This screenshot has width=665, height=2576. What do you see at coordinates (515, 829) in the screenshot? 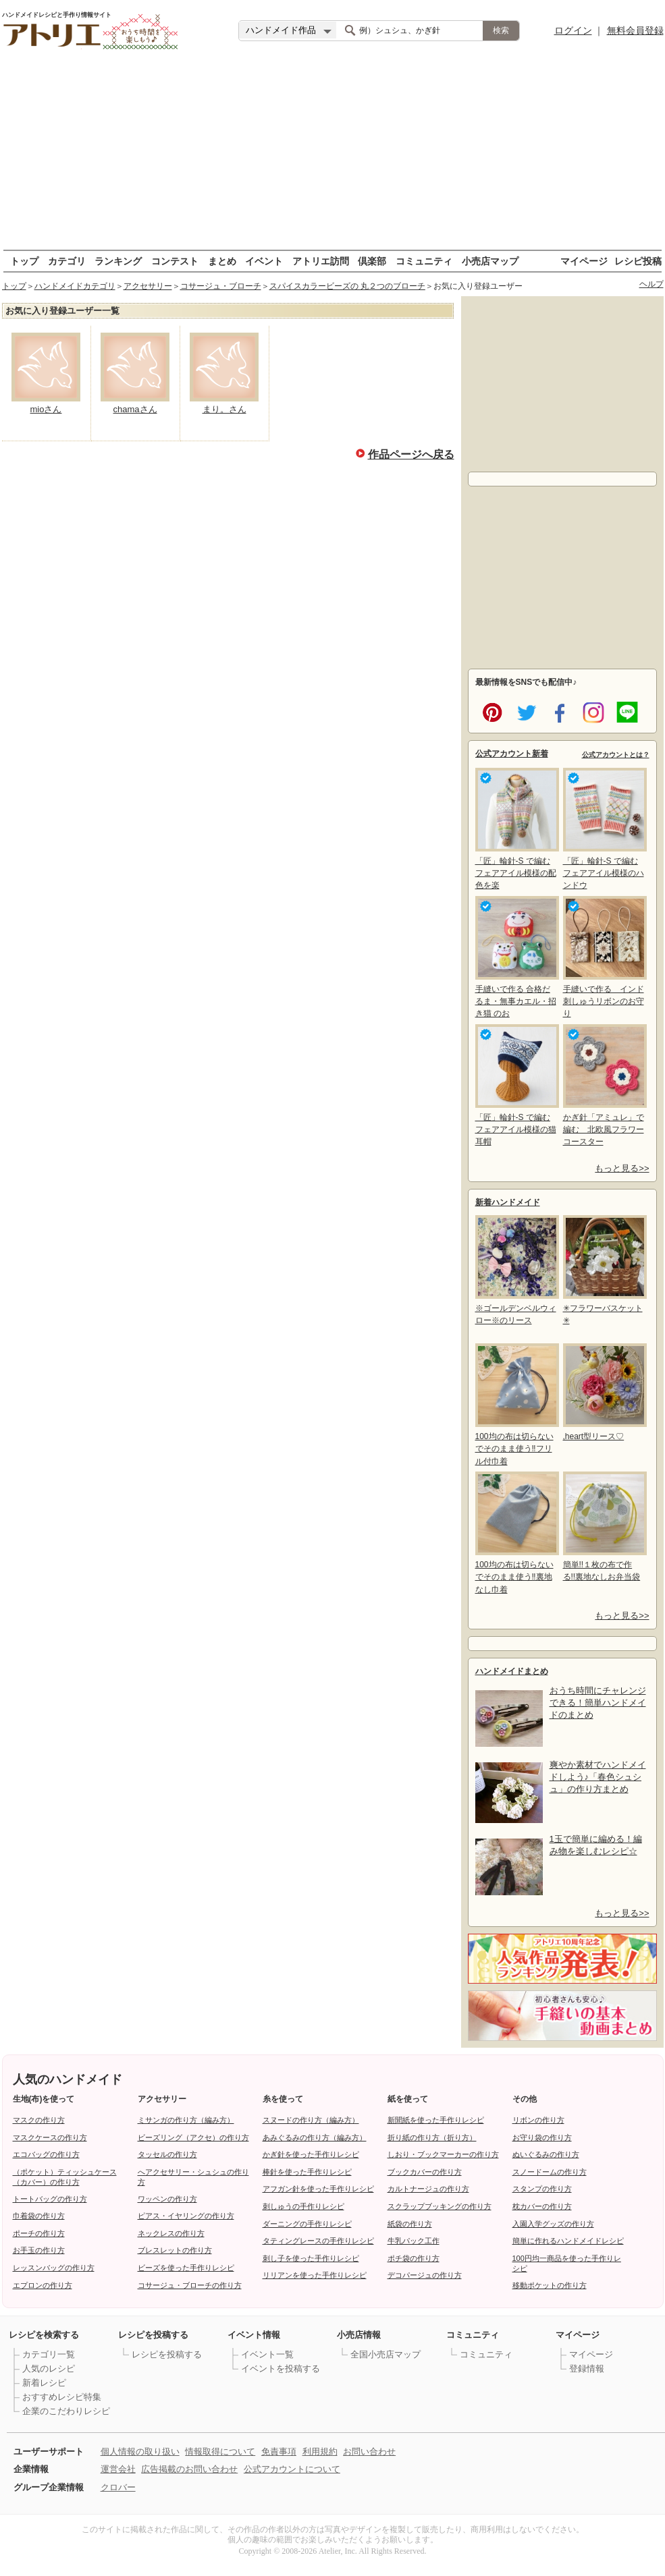
I see `「匠」輪針-S で編む フェアアイル模様の配色を楽` at bounding box center [515, 829].